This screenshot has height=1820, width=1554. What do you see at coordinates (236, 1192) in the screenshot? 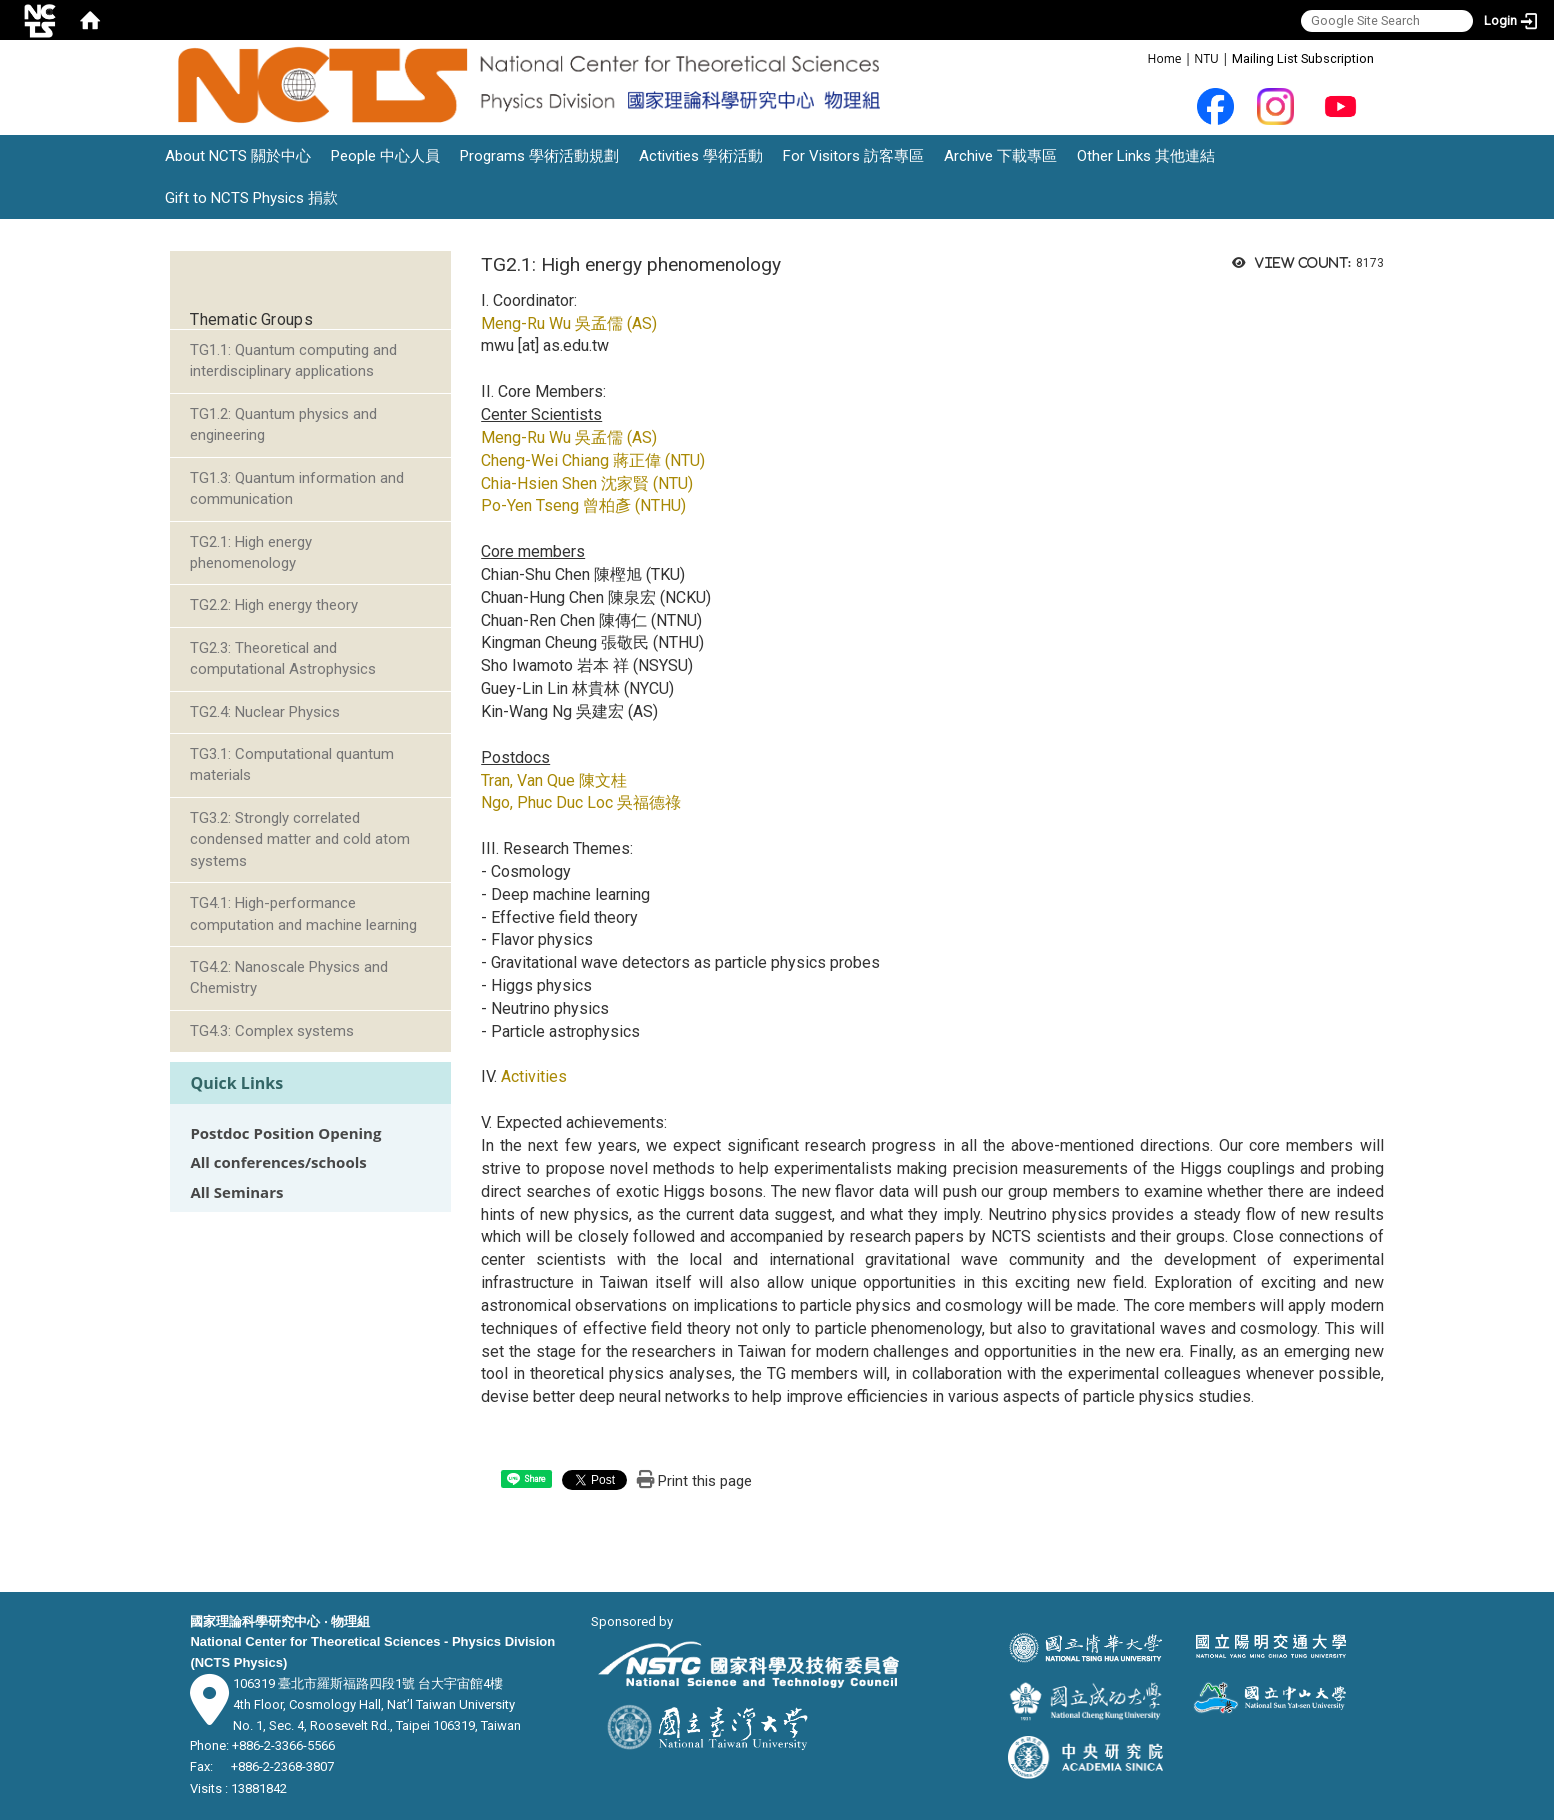
I see `All Seminars` at bounding box center [236, 1192].